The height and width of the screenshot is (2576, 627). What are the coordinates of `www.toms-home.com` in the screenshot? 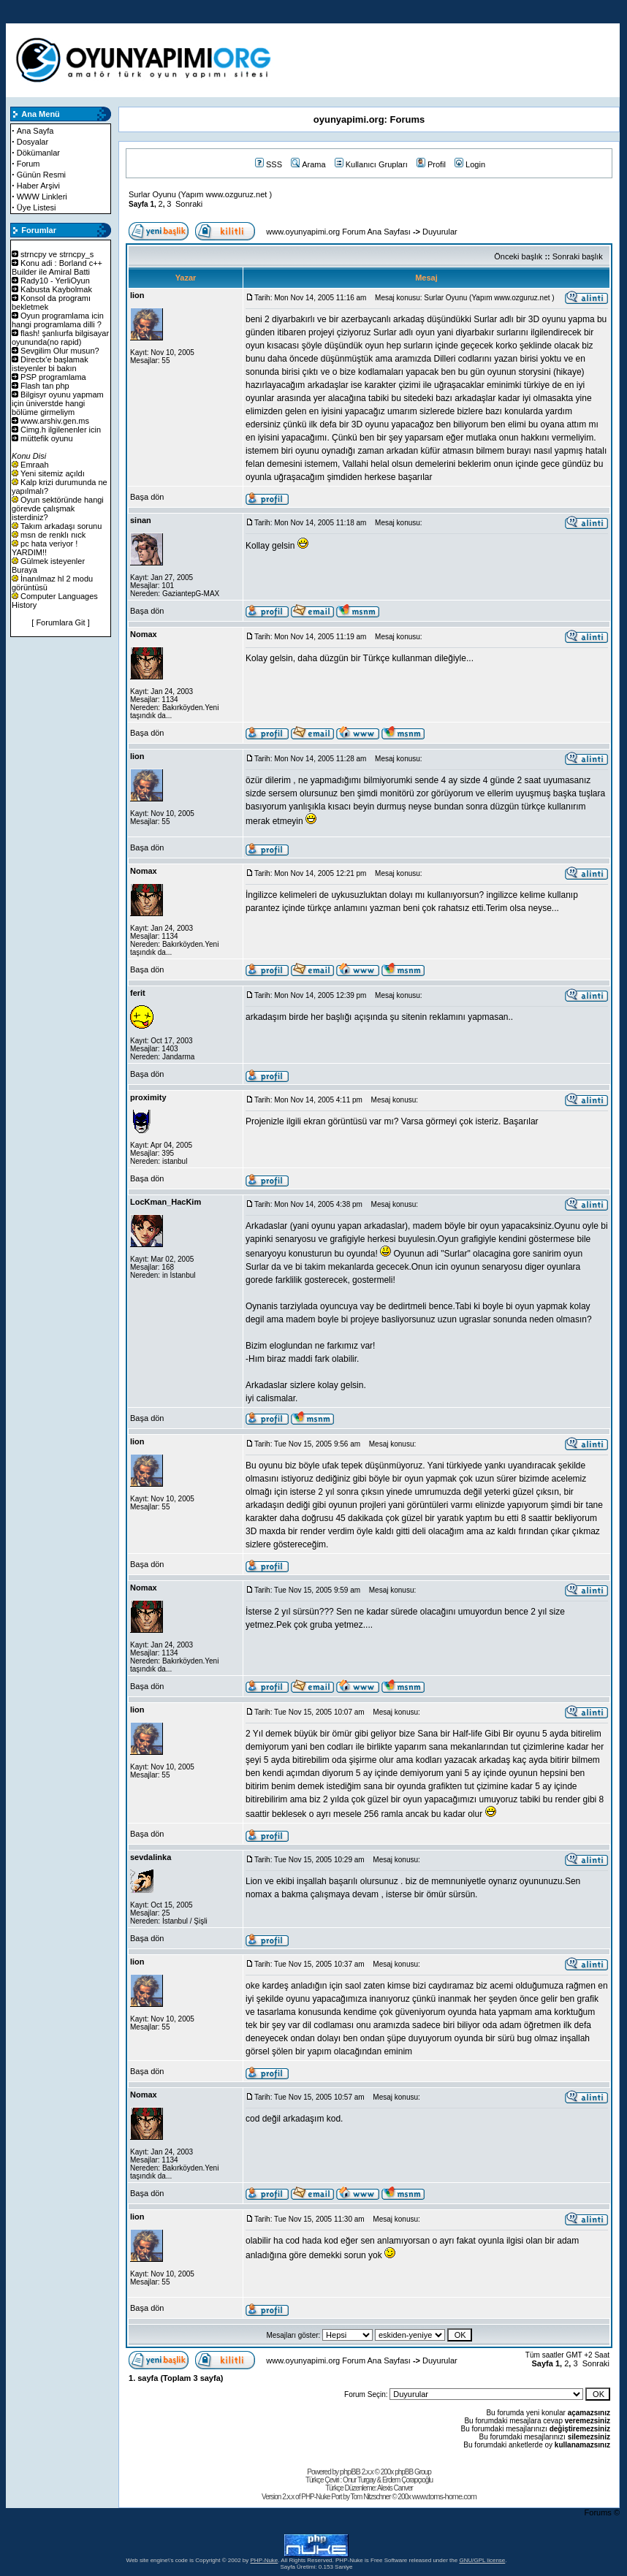 It's located at (444, 2496).